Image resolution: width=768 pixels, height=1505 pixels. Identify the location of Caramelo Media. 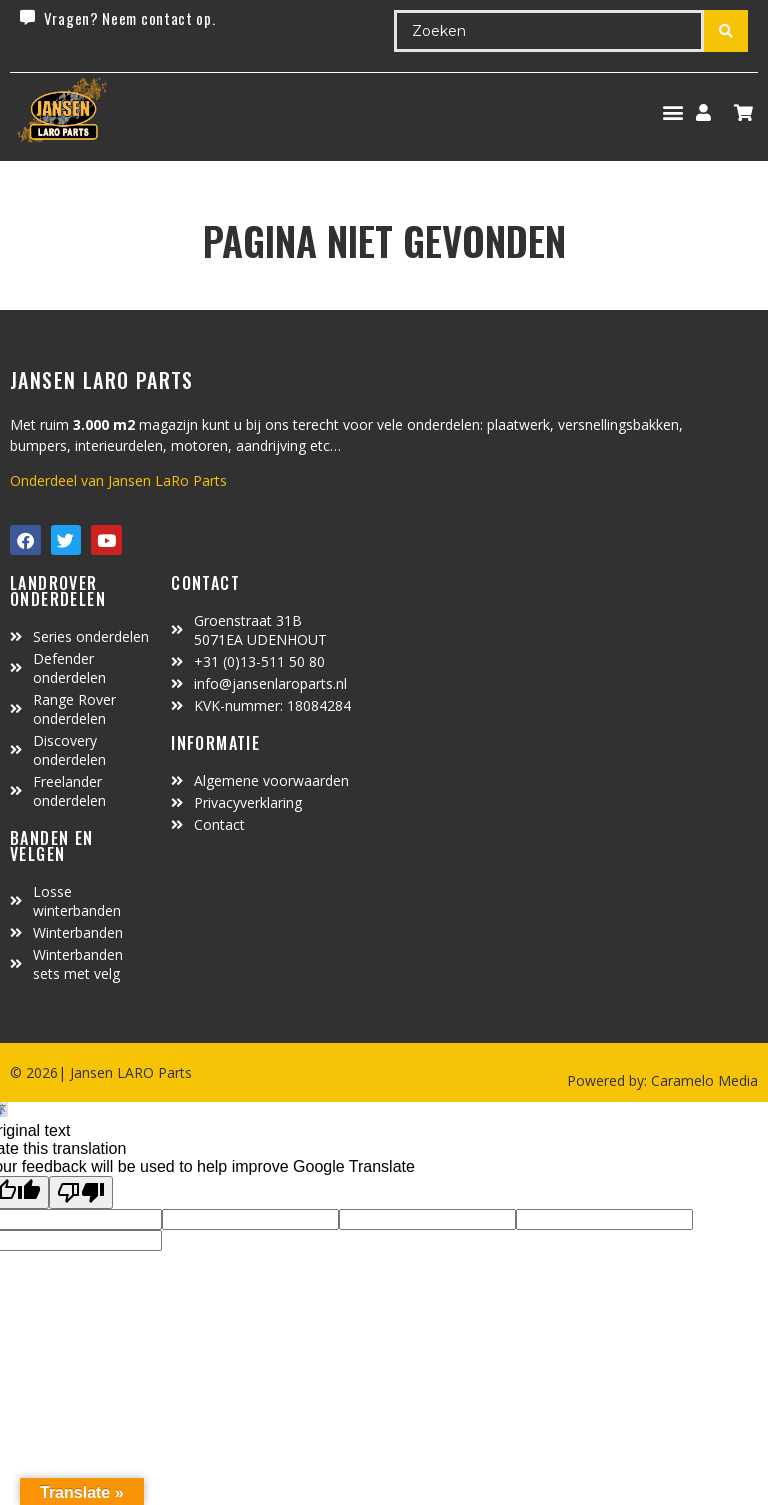
(702, 1080).